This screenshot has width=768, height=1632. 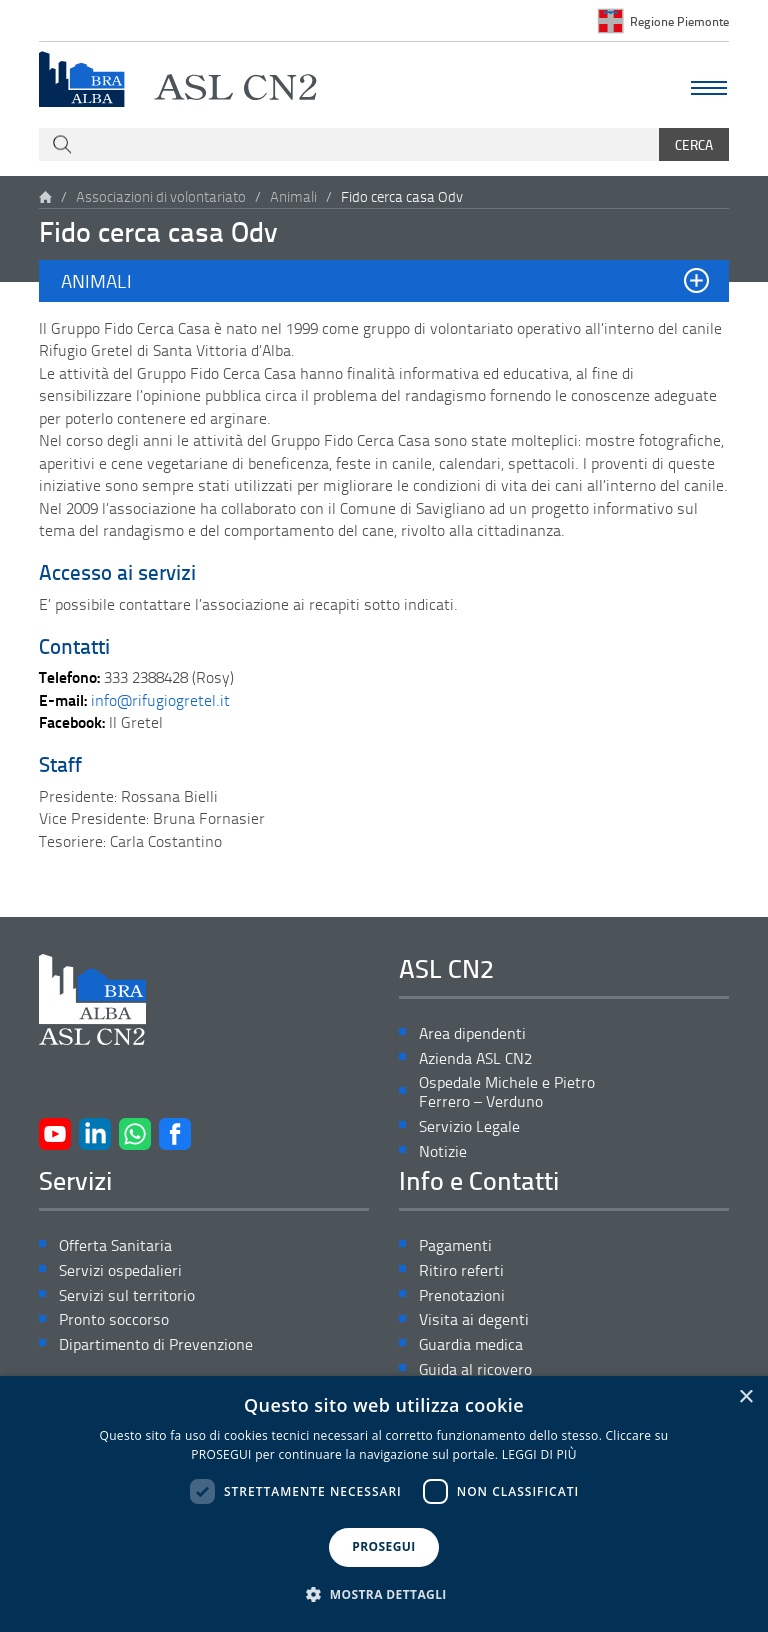 I want to click on Ritiro referti, so click(x=461, y=1270).